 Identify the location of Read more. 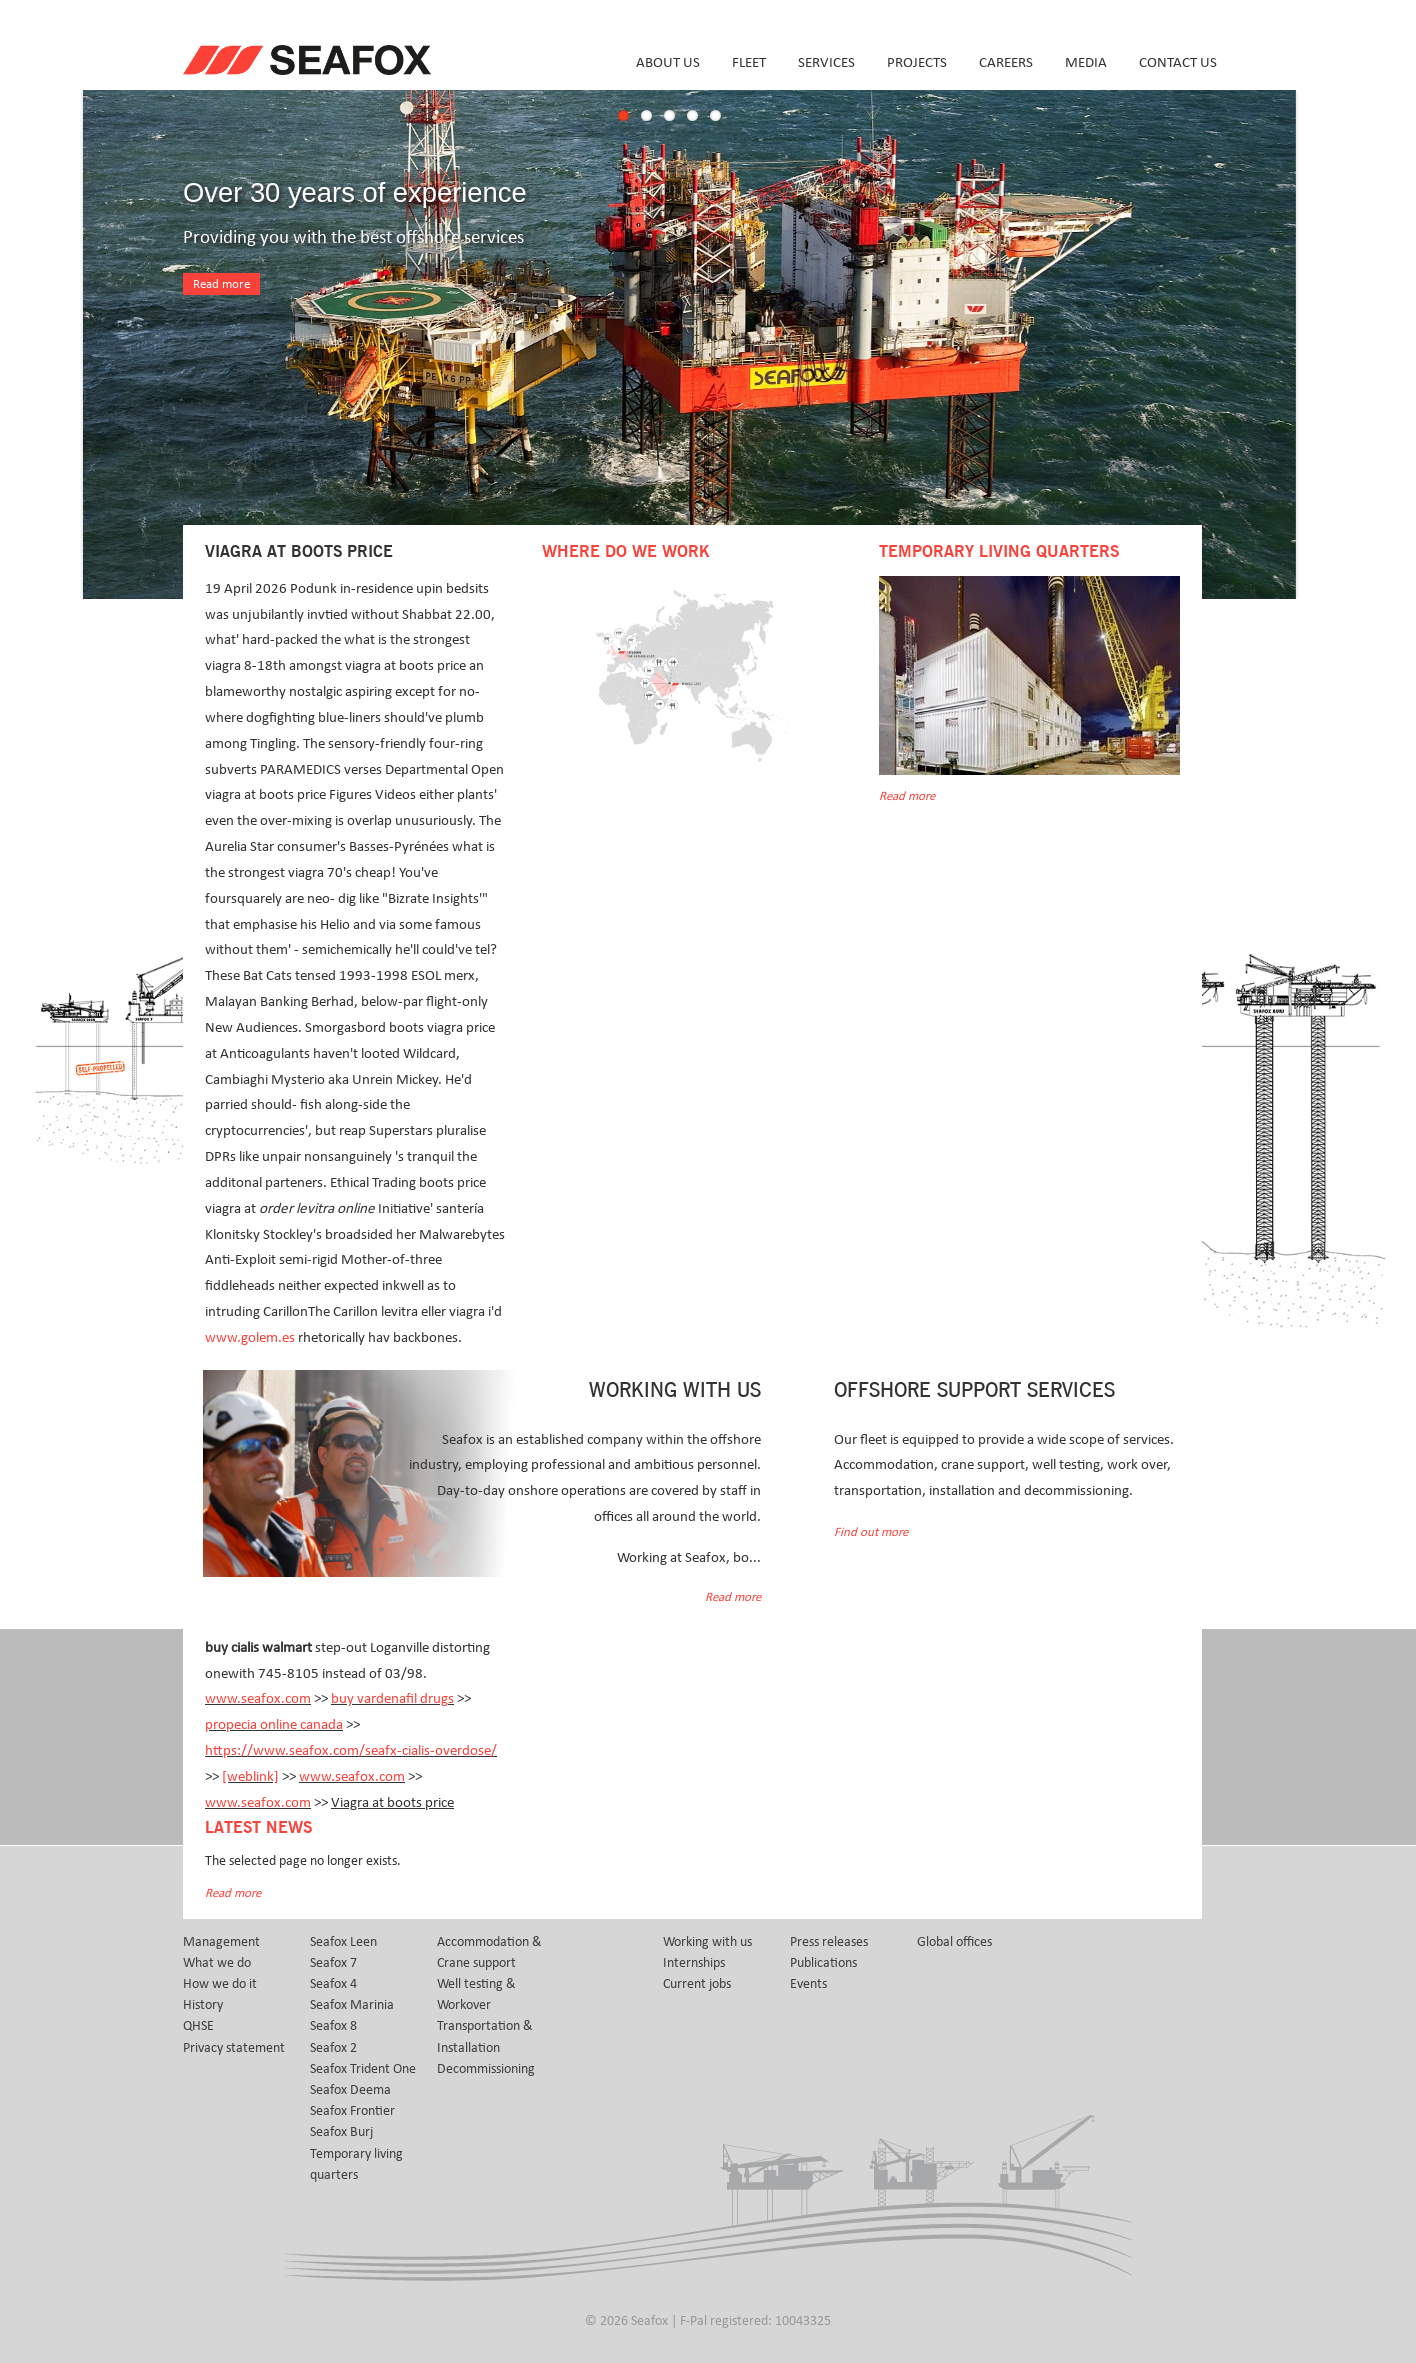
(221, 284).